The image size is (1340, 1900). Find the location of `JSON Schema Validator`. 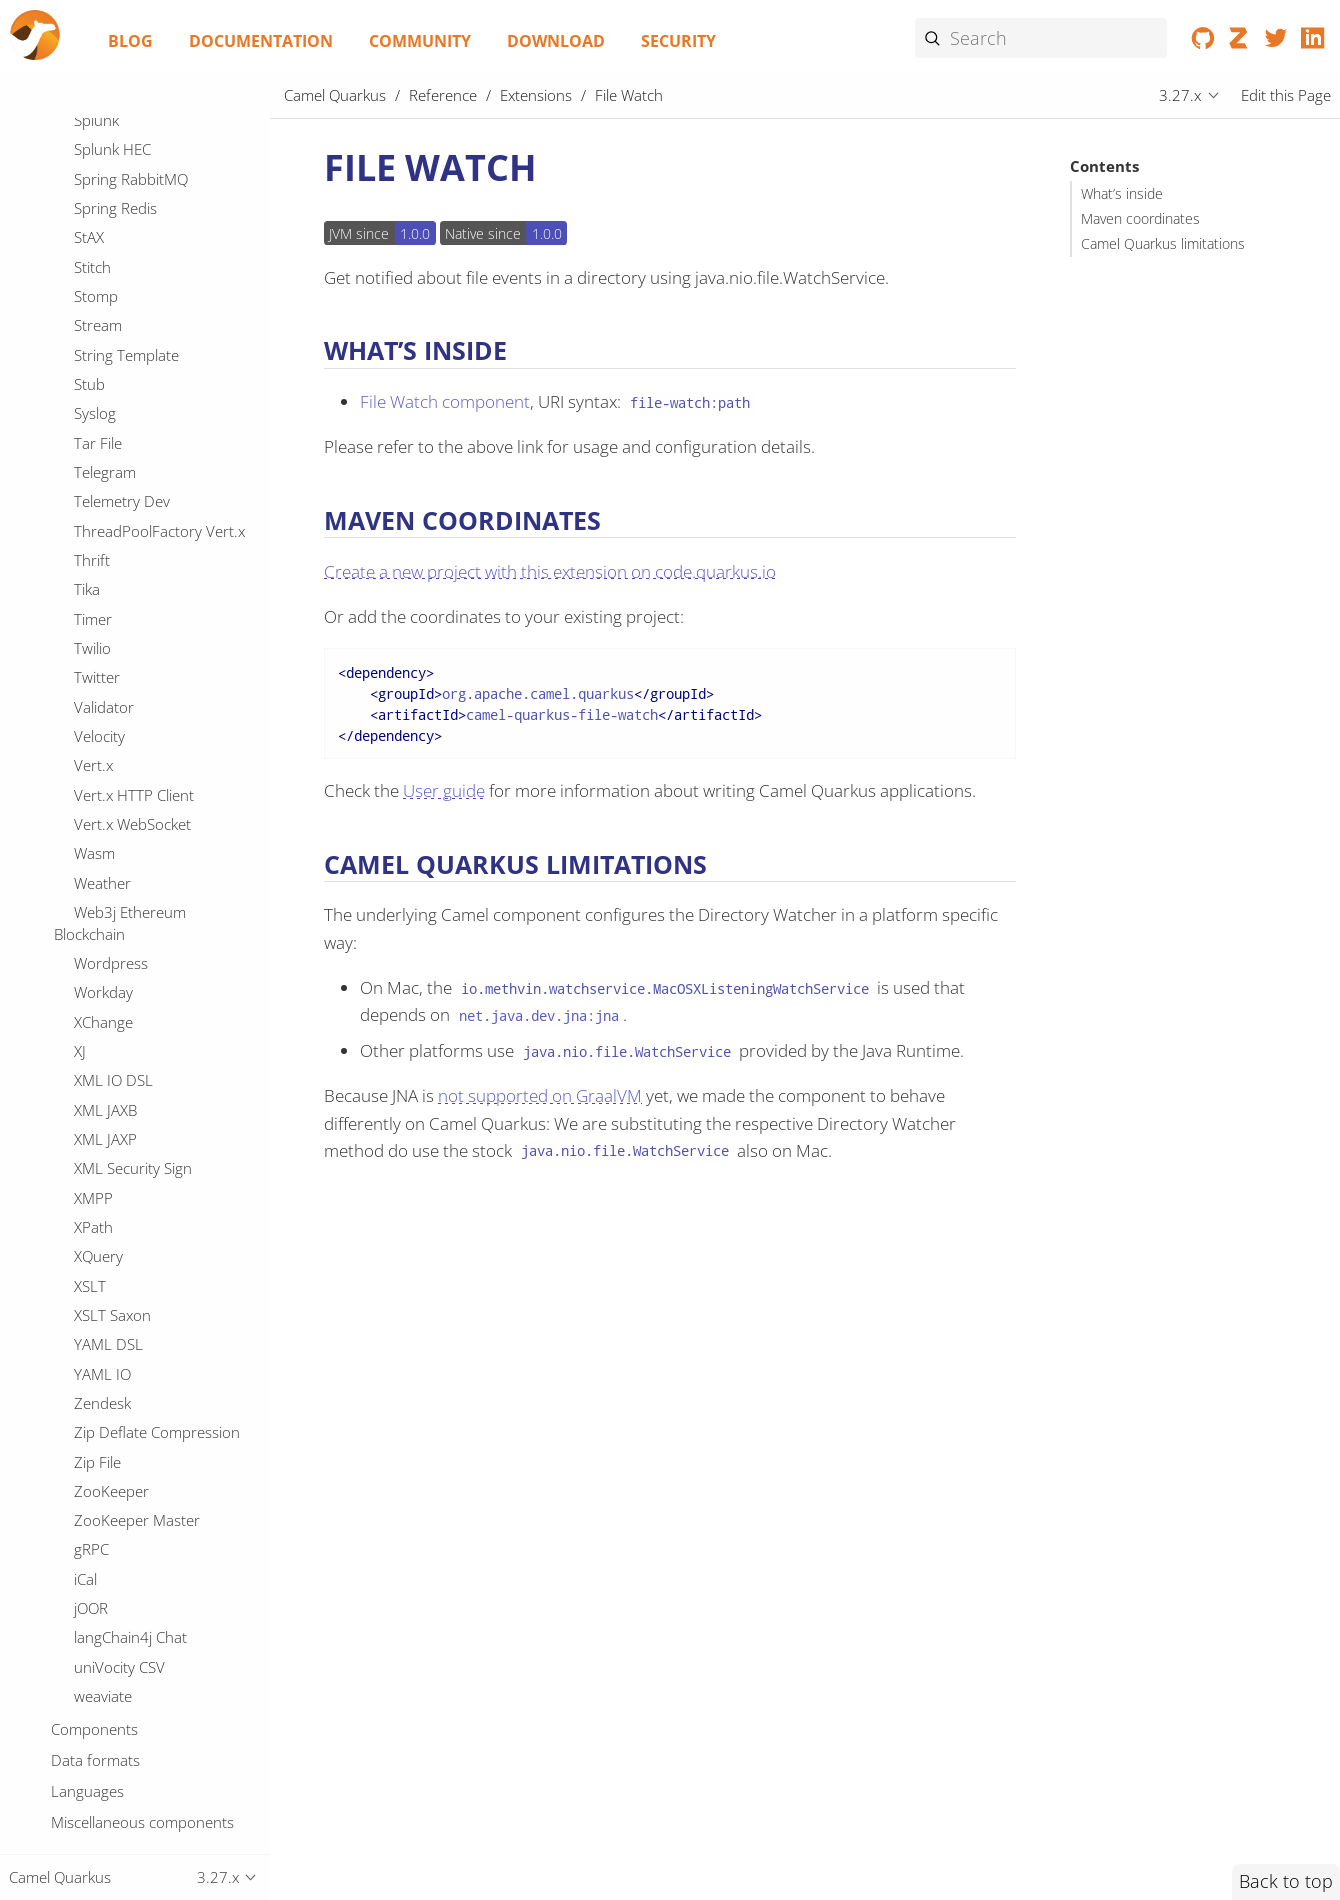

JSON Schema Validator is located at coordinates (151, 1782).